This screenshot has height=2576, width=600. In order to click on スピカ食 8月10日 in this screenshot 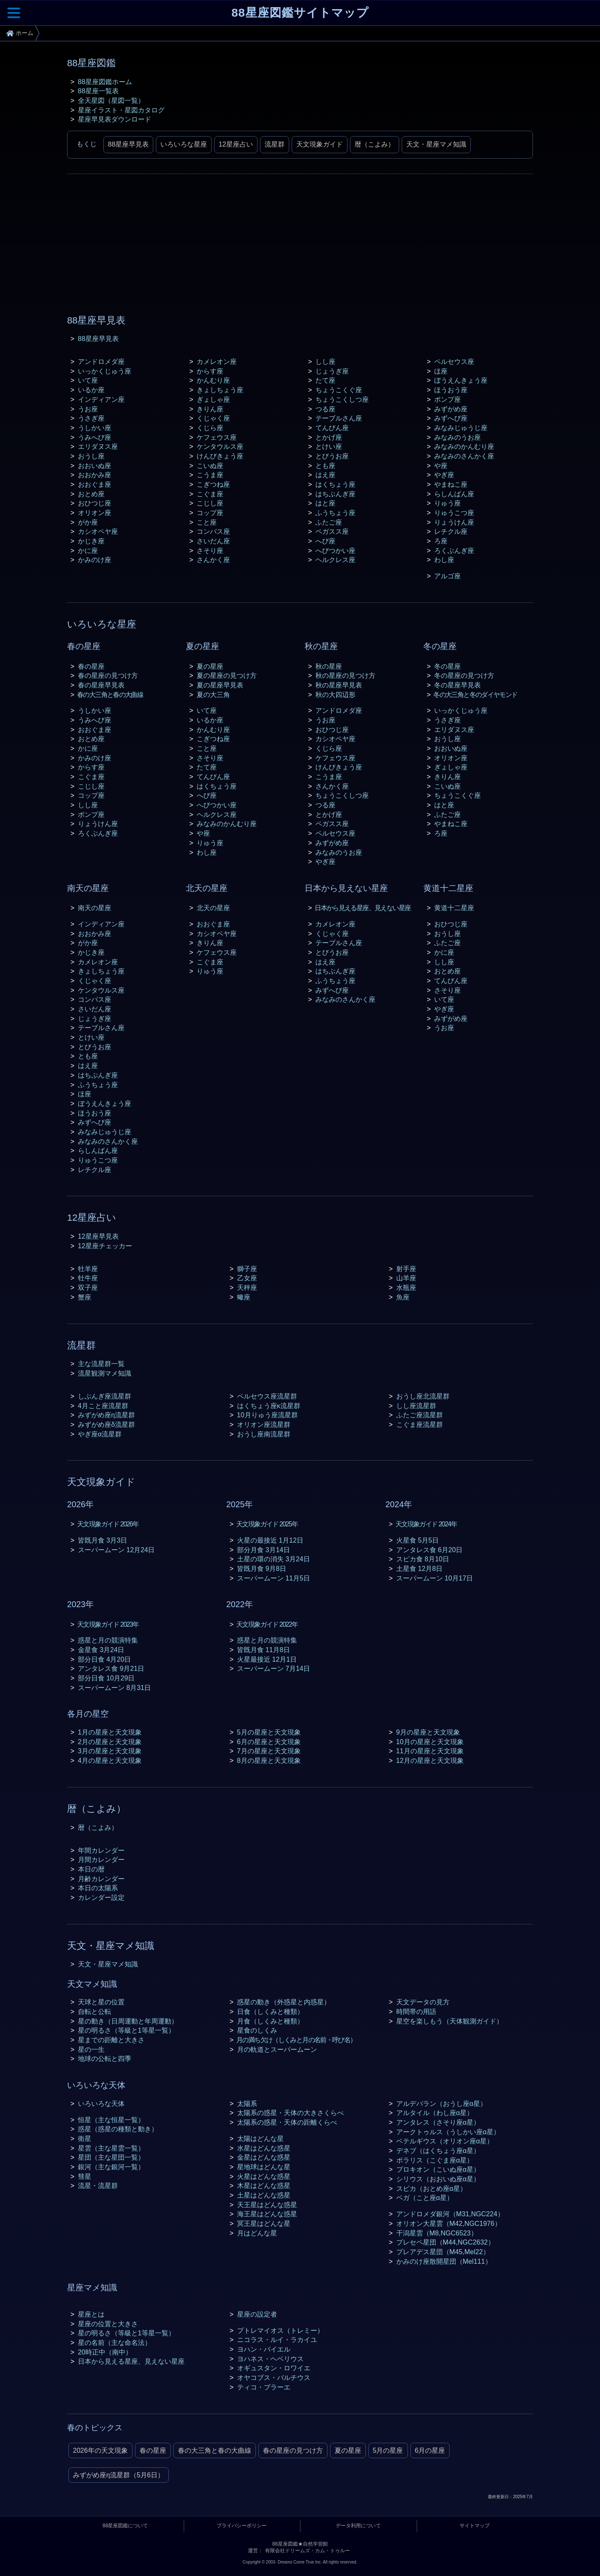, I will do `click(423, 1559)`.